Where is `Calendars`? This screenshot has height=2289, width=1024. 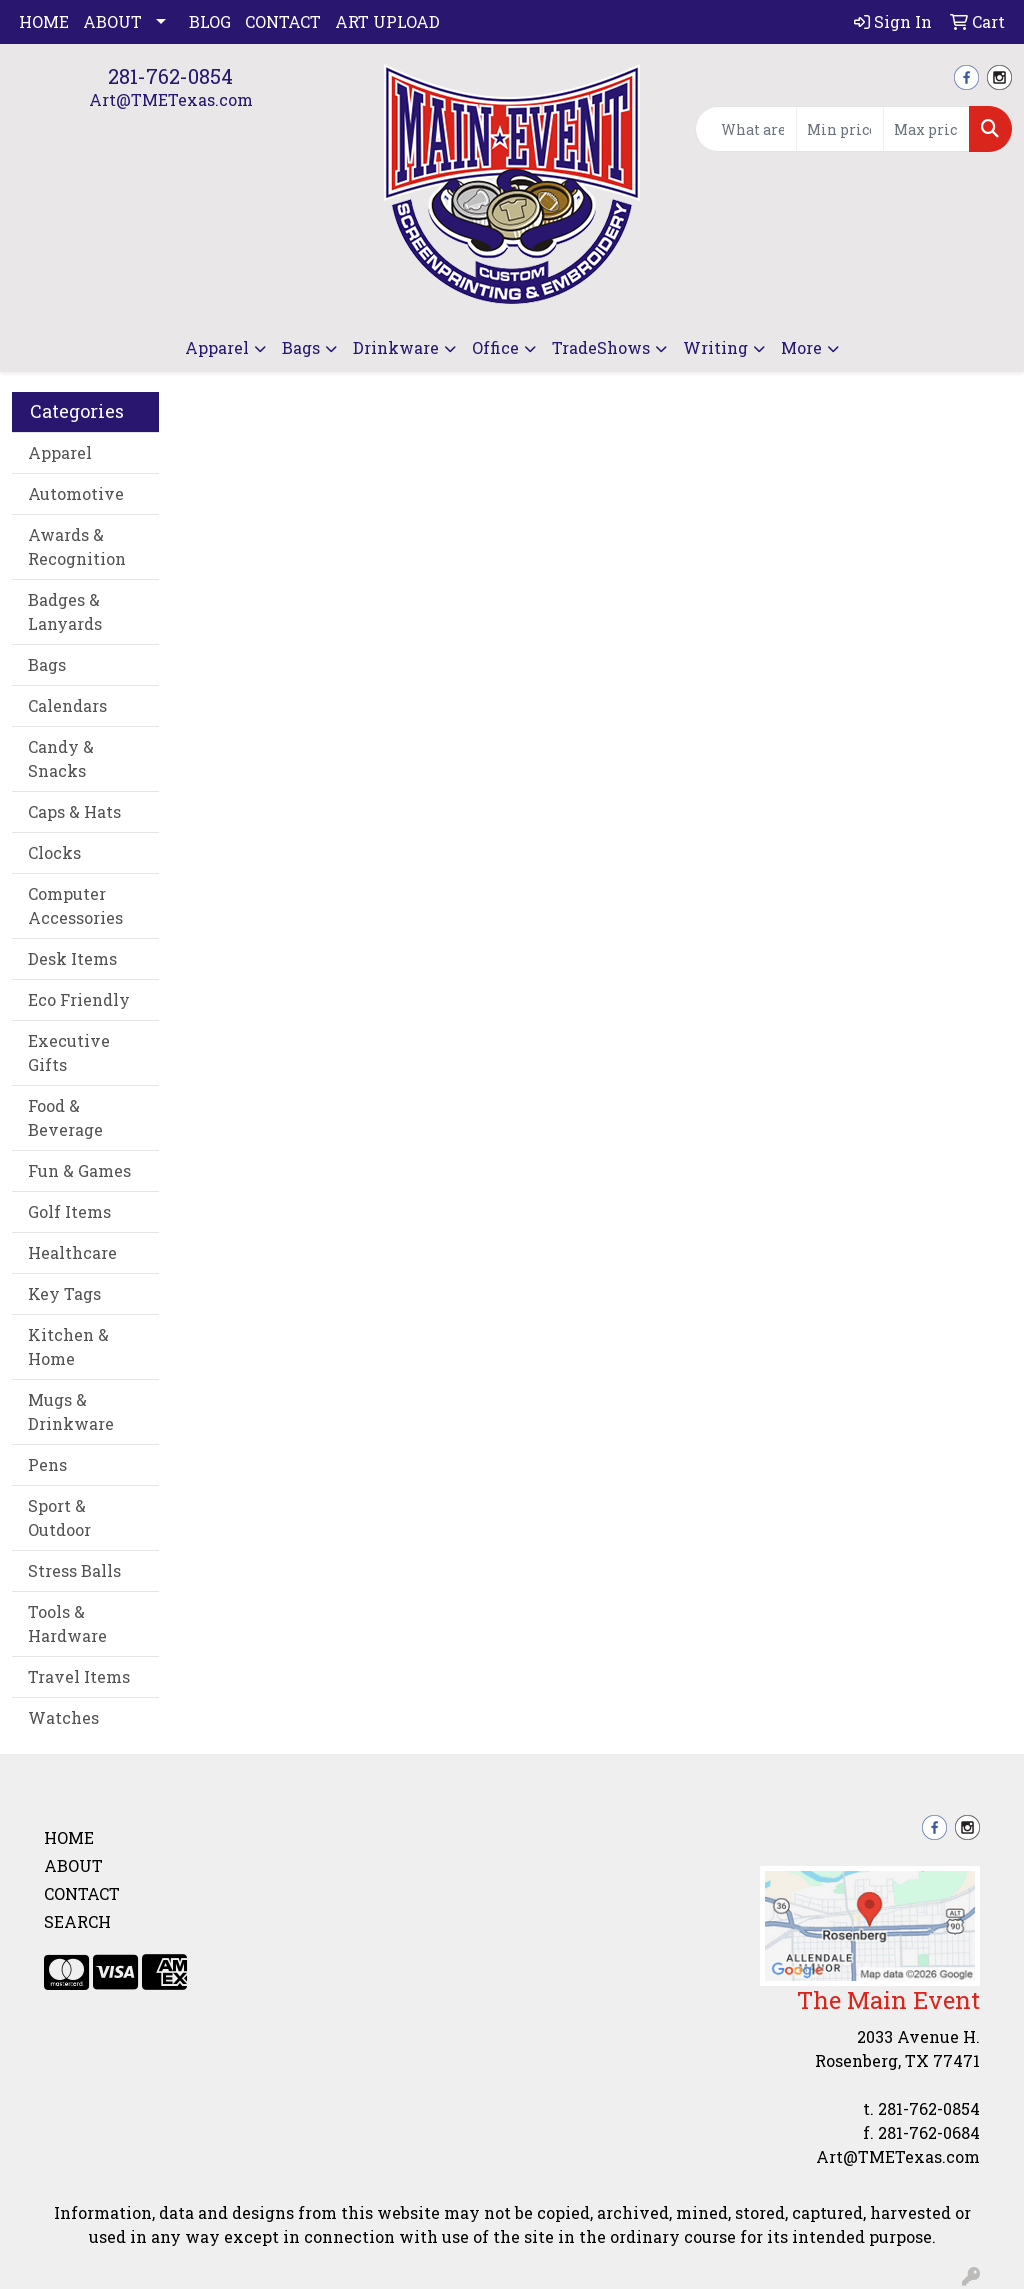
Calendars is located at coordinates (67, 705).